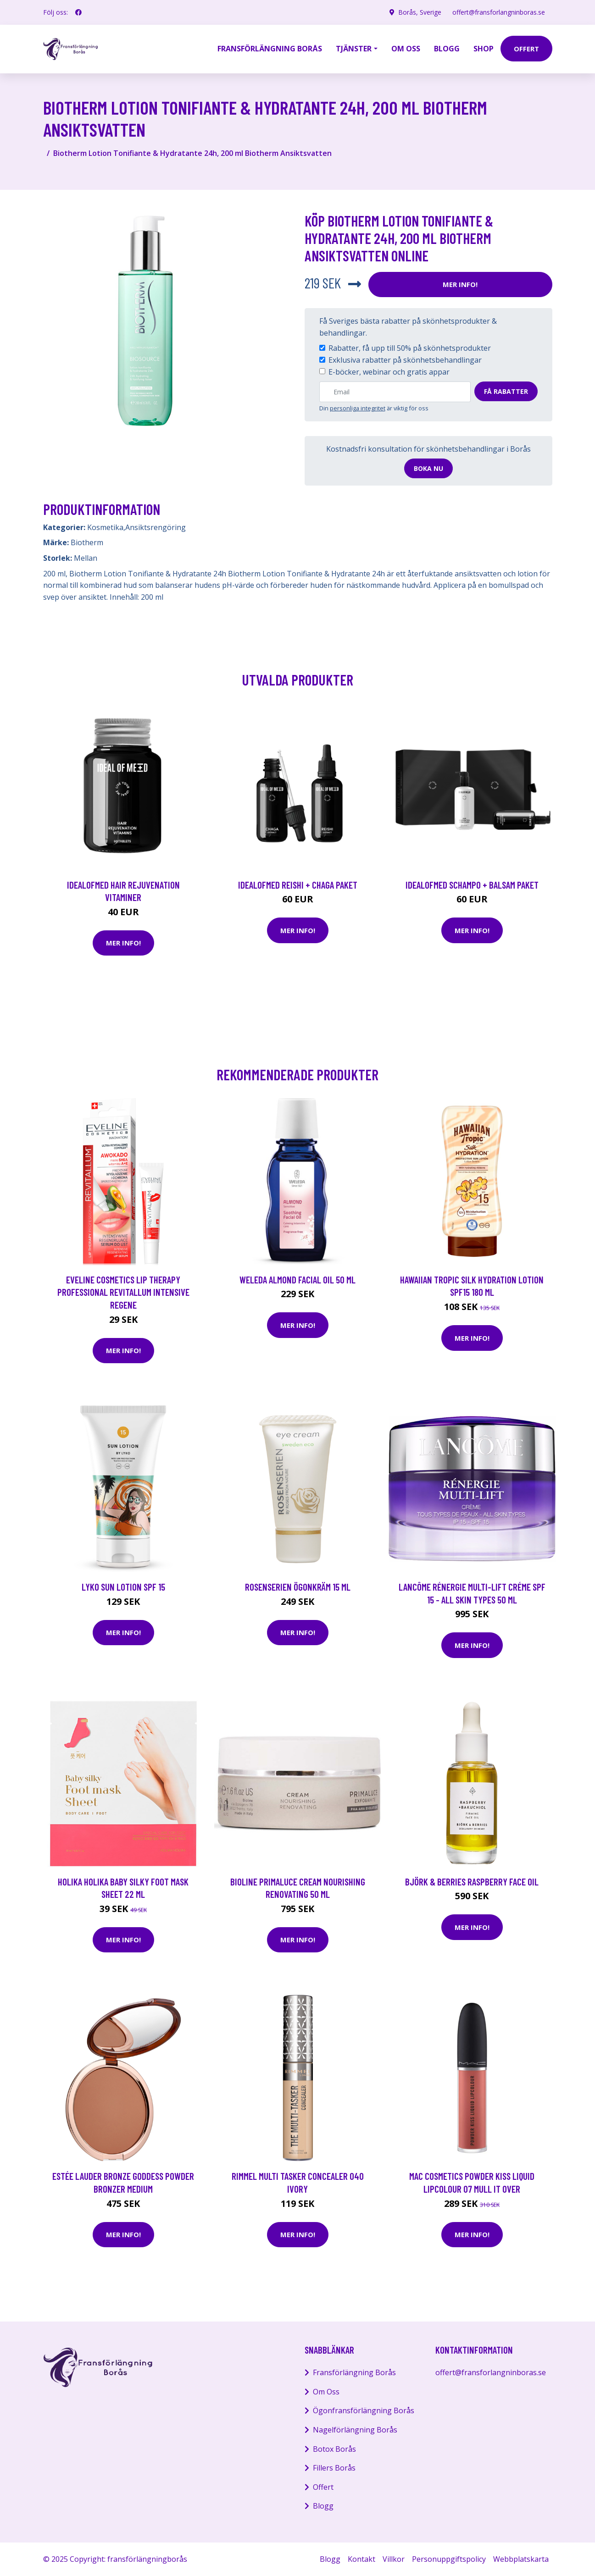 This screenshot has width=595, height=2576. I want to click on IdealofMeD schampo + balsam paket, so click(472, 884).